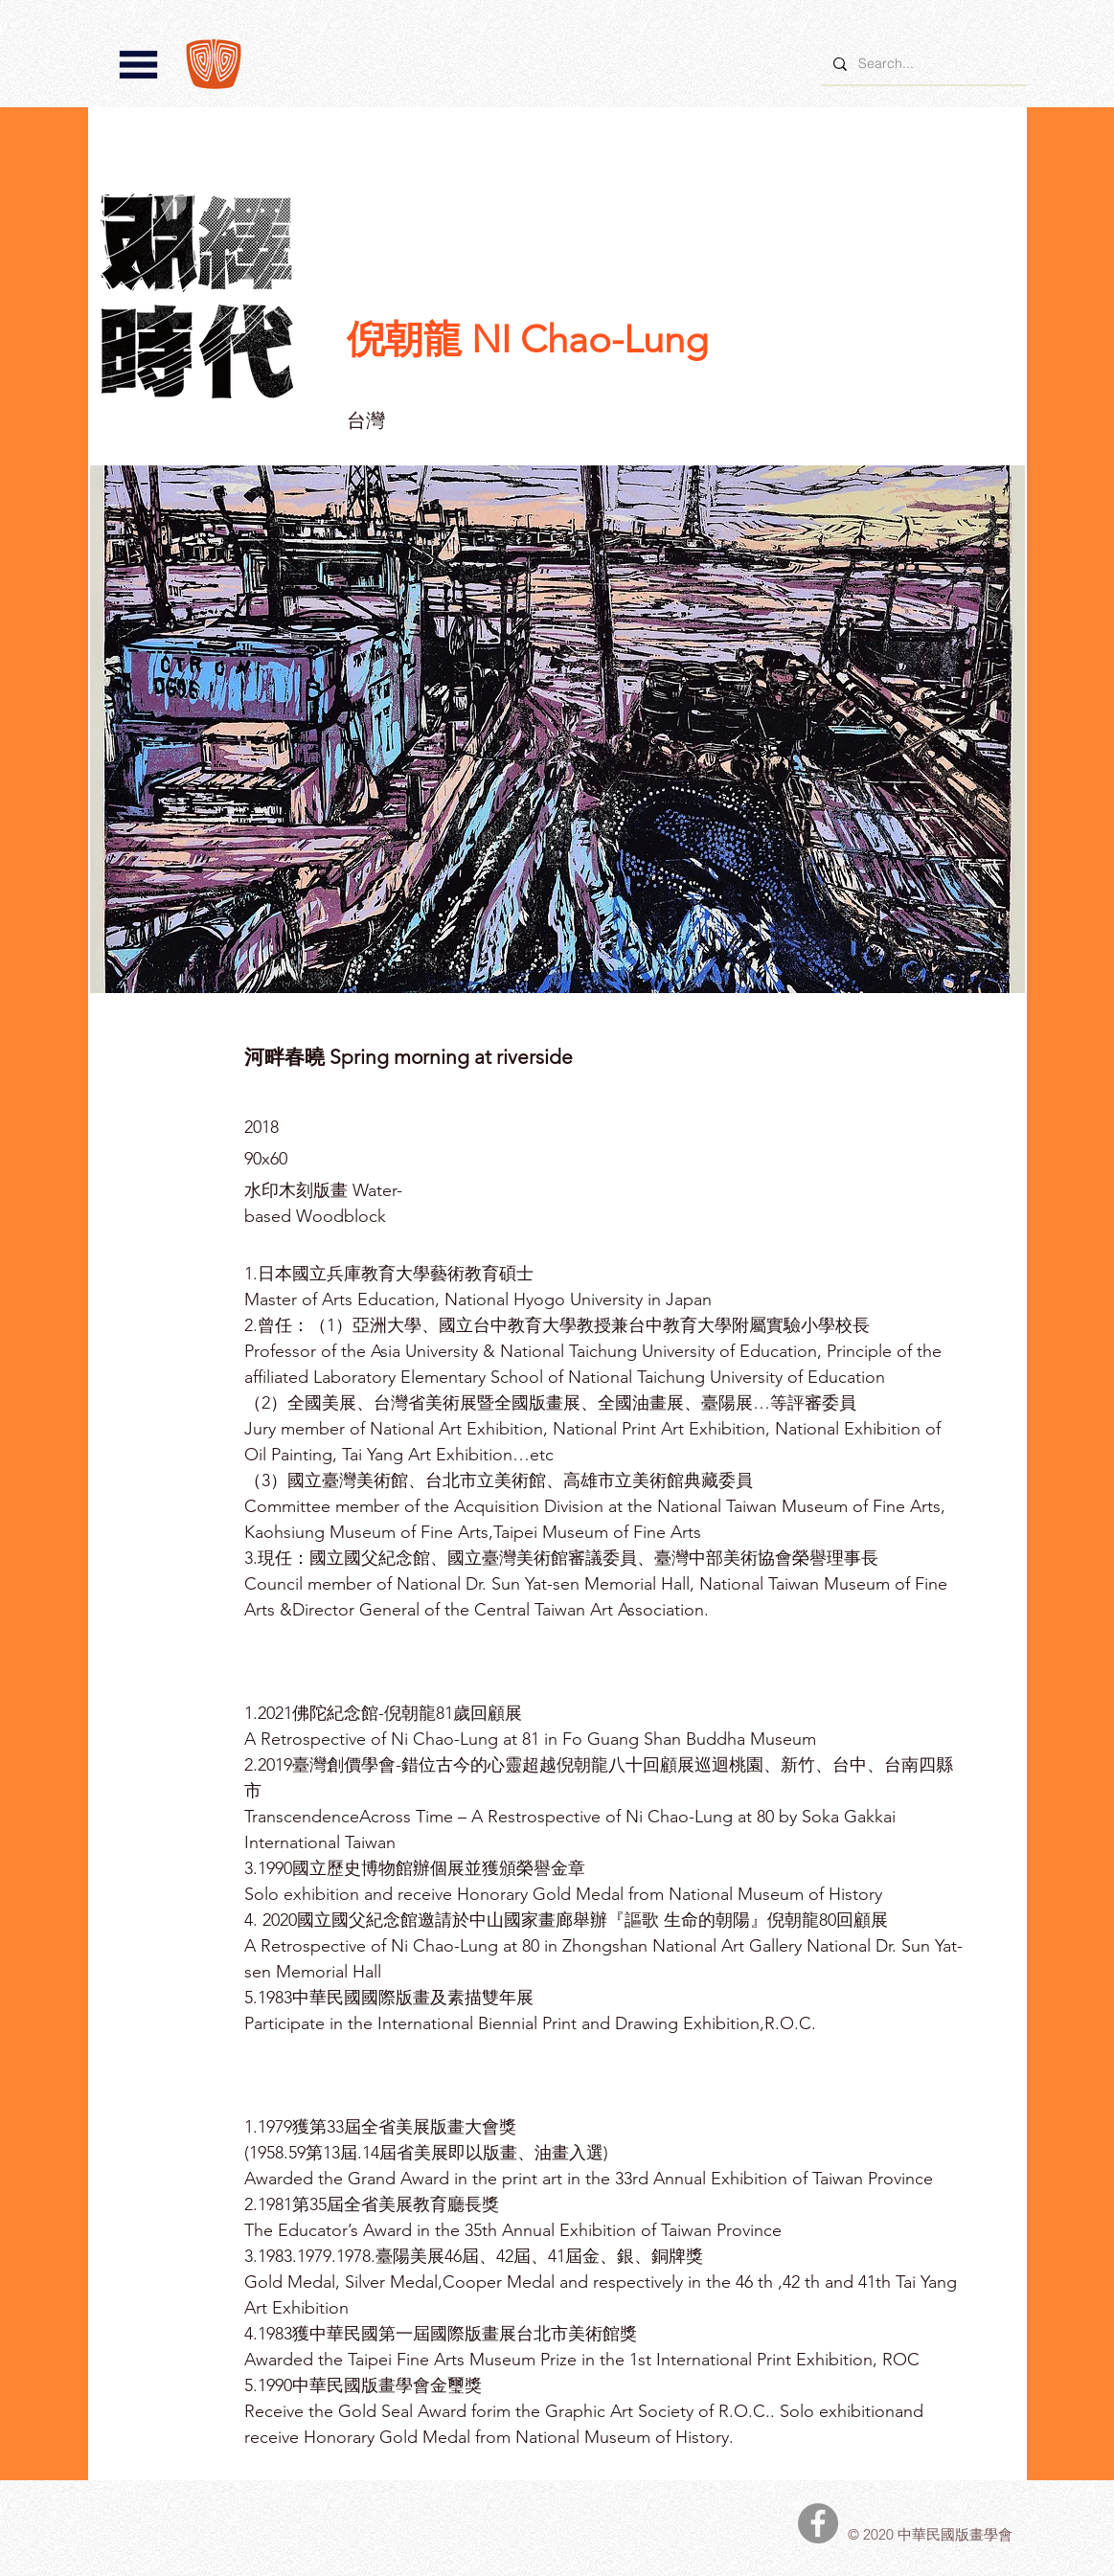 The image size is (1114, 2576). What do you see at coordinates (922, 63) in the screenshot?
I see `[Search...]` at bounding box center [922, 63].